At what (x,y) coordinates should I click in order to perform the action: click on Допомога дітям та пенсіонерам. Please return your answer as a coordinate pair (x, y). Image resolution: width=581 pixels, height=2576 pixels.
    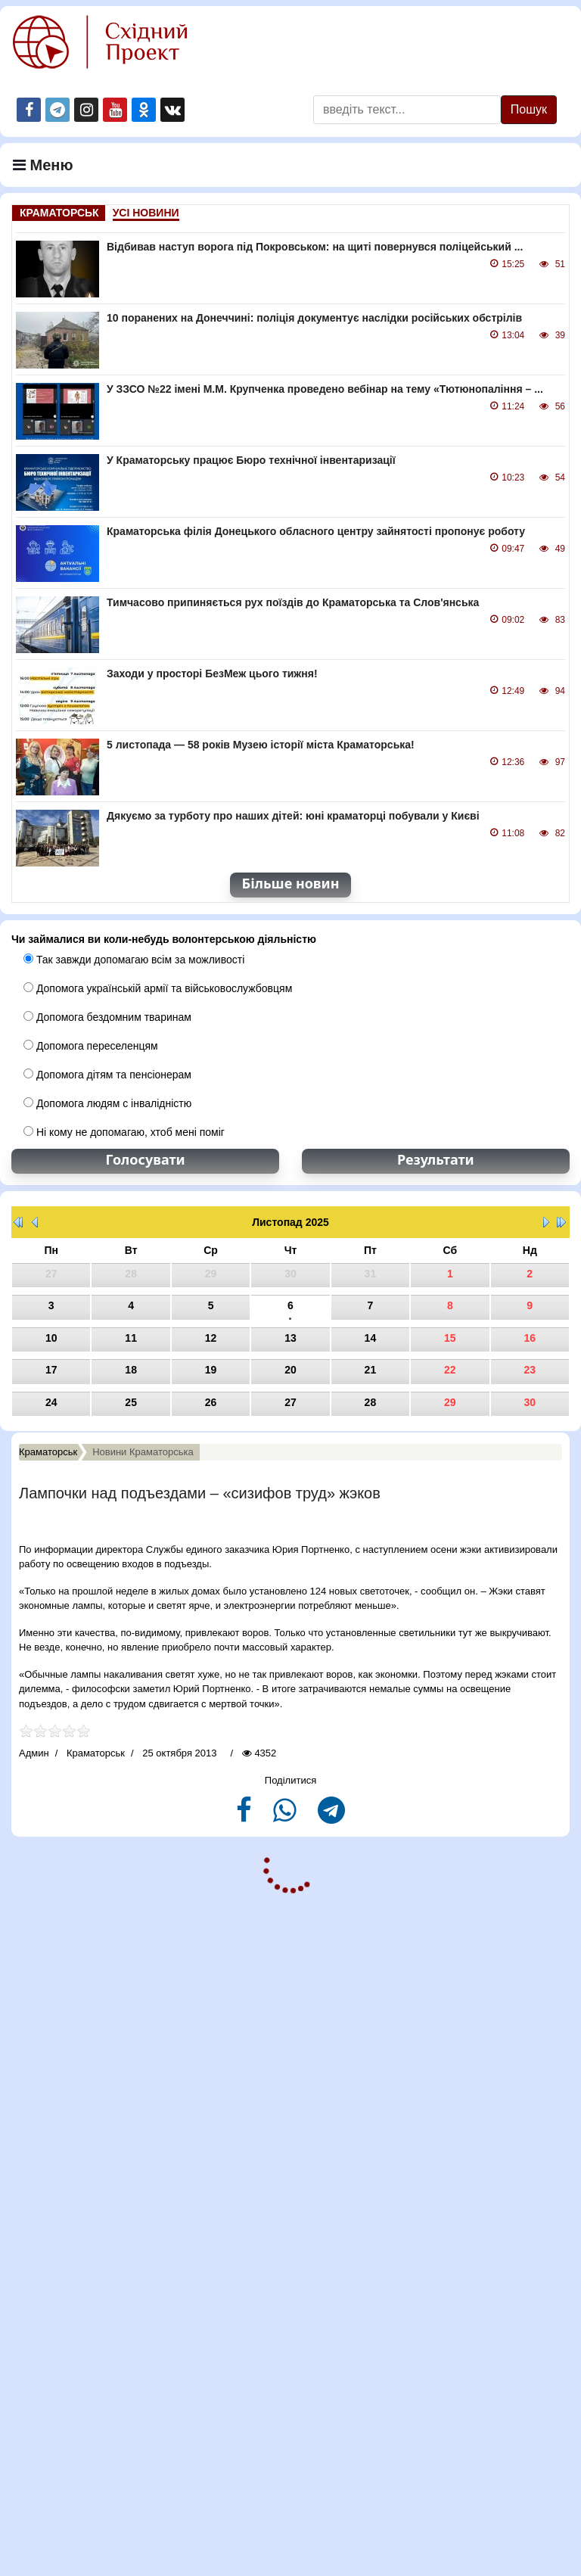
    Looking at the image, I should click on (107, 1075).